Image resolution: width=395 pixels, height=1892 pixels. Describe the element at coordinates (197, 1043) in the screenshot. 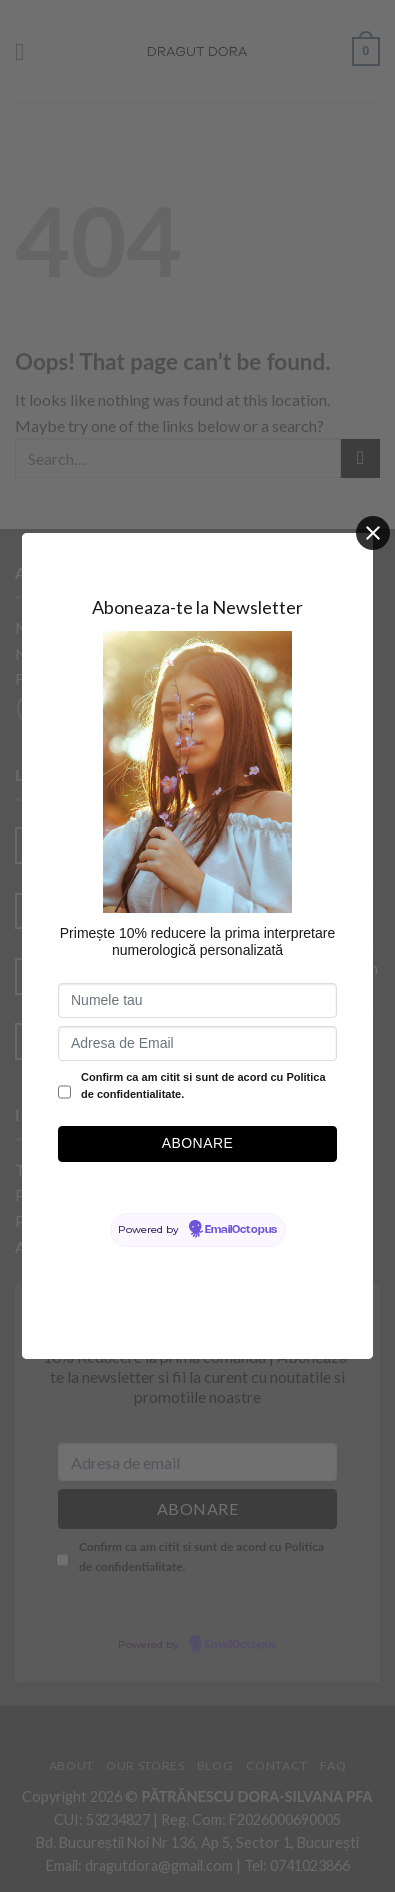

I see `[Adresa de Email]` at that location.